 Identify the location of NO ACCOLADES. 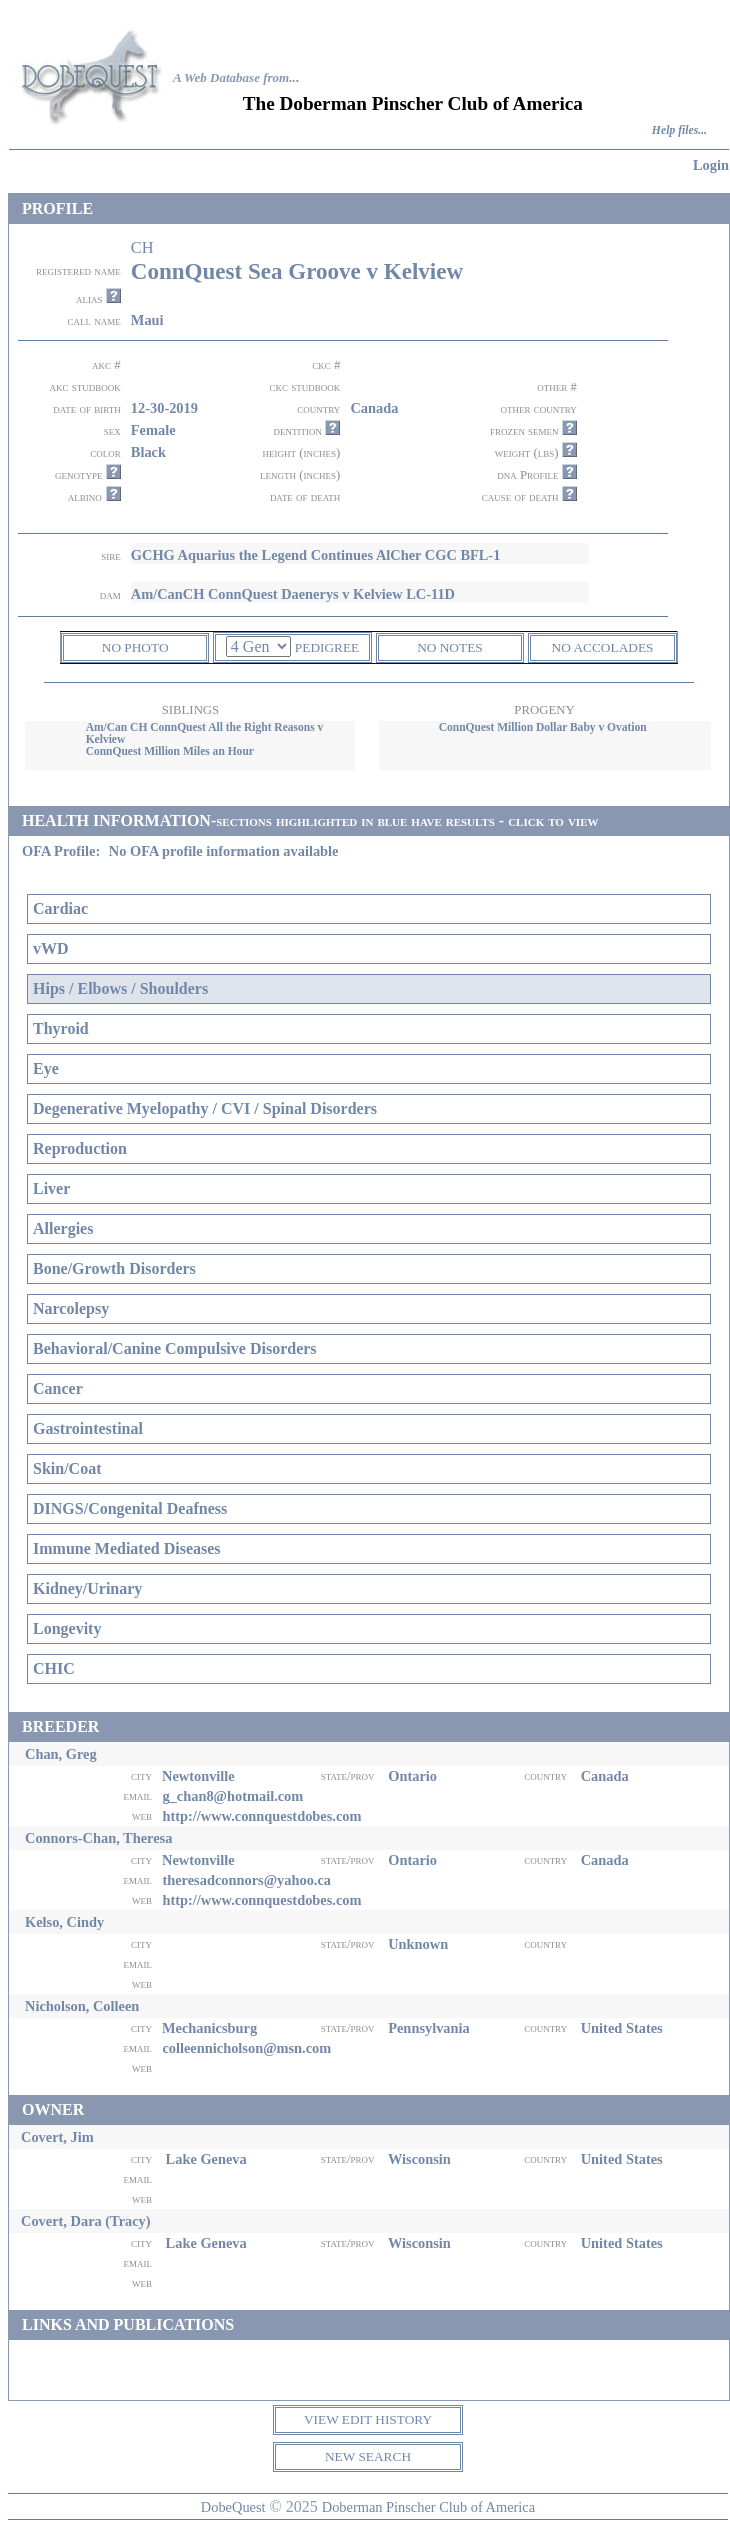
(603, 647).